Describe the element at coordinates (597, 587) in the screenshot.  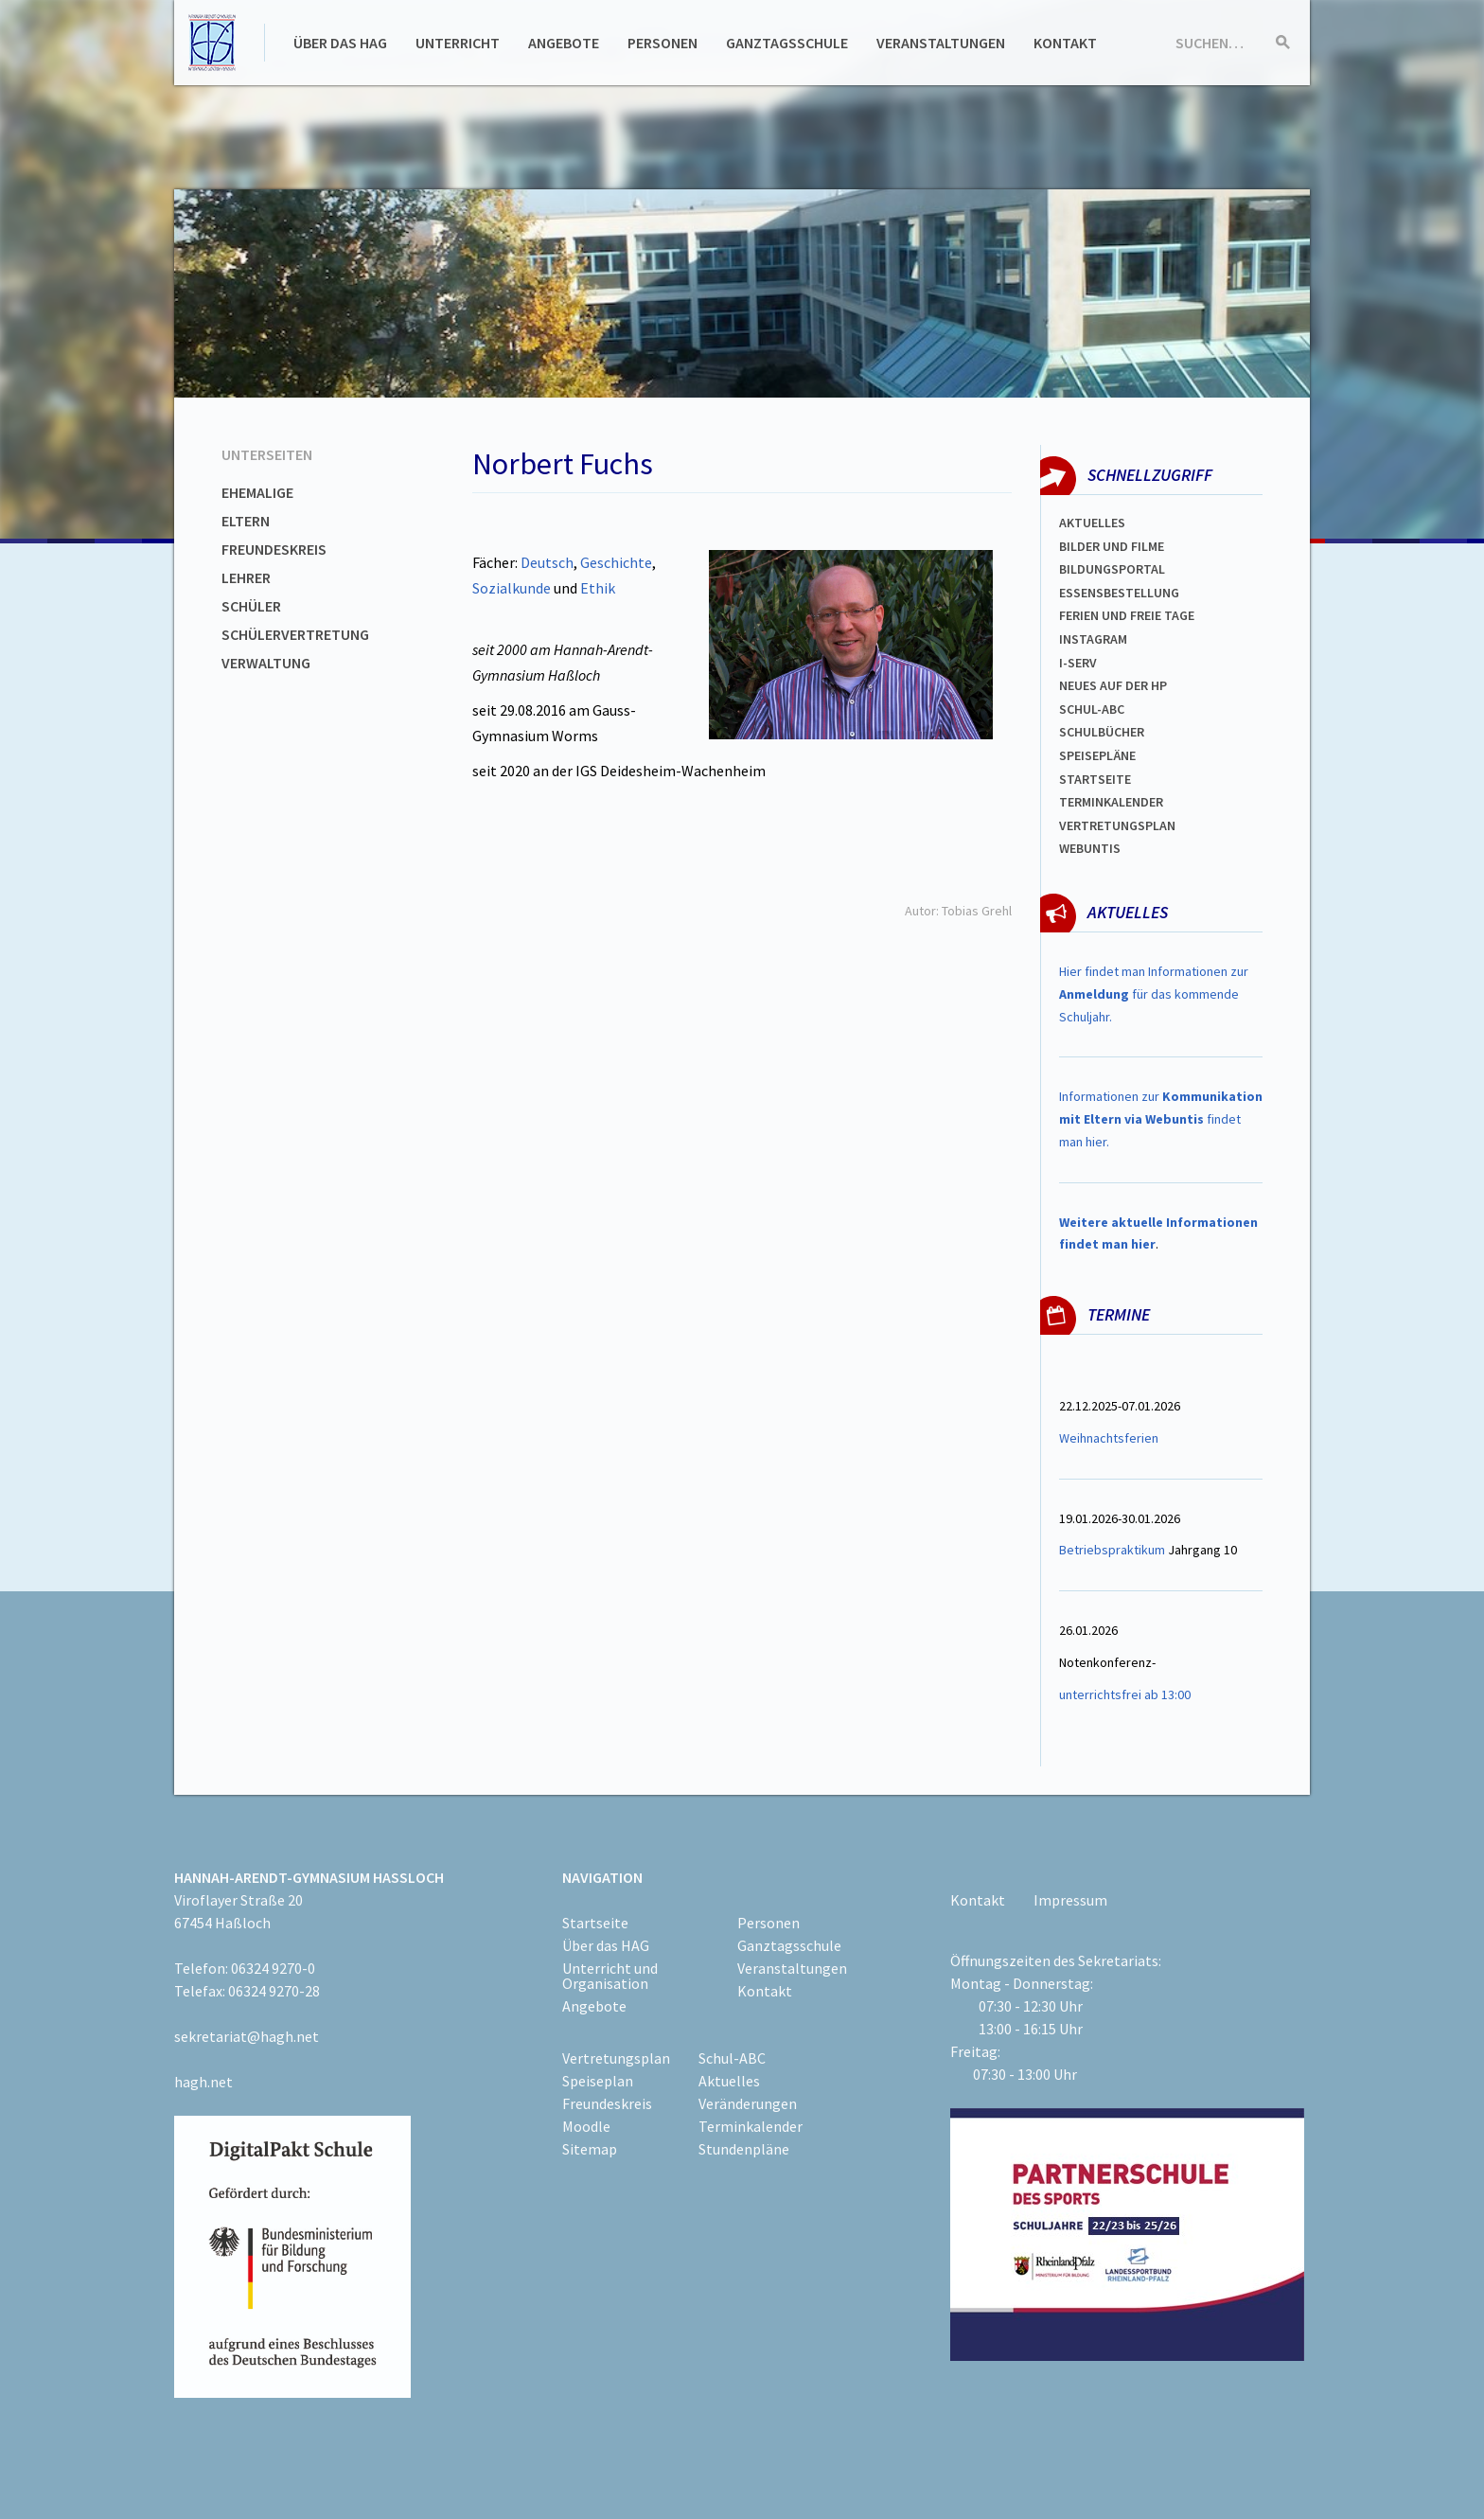
I see `Ethik` at that location.